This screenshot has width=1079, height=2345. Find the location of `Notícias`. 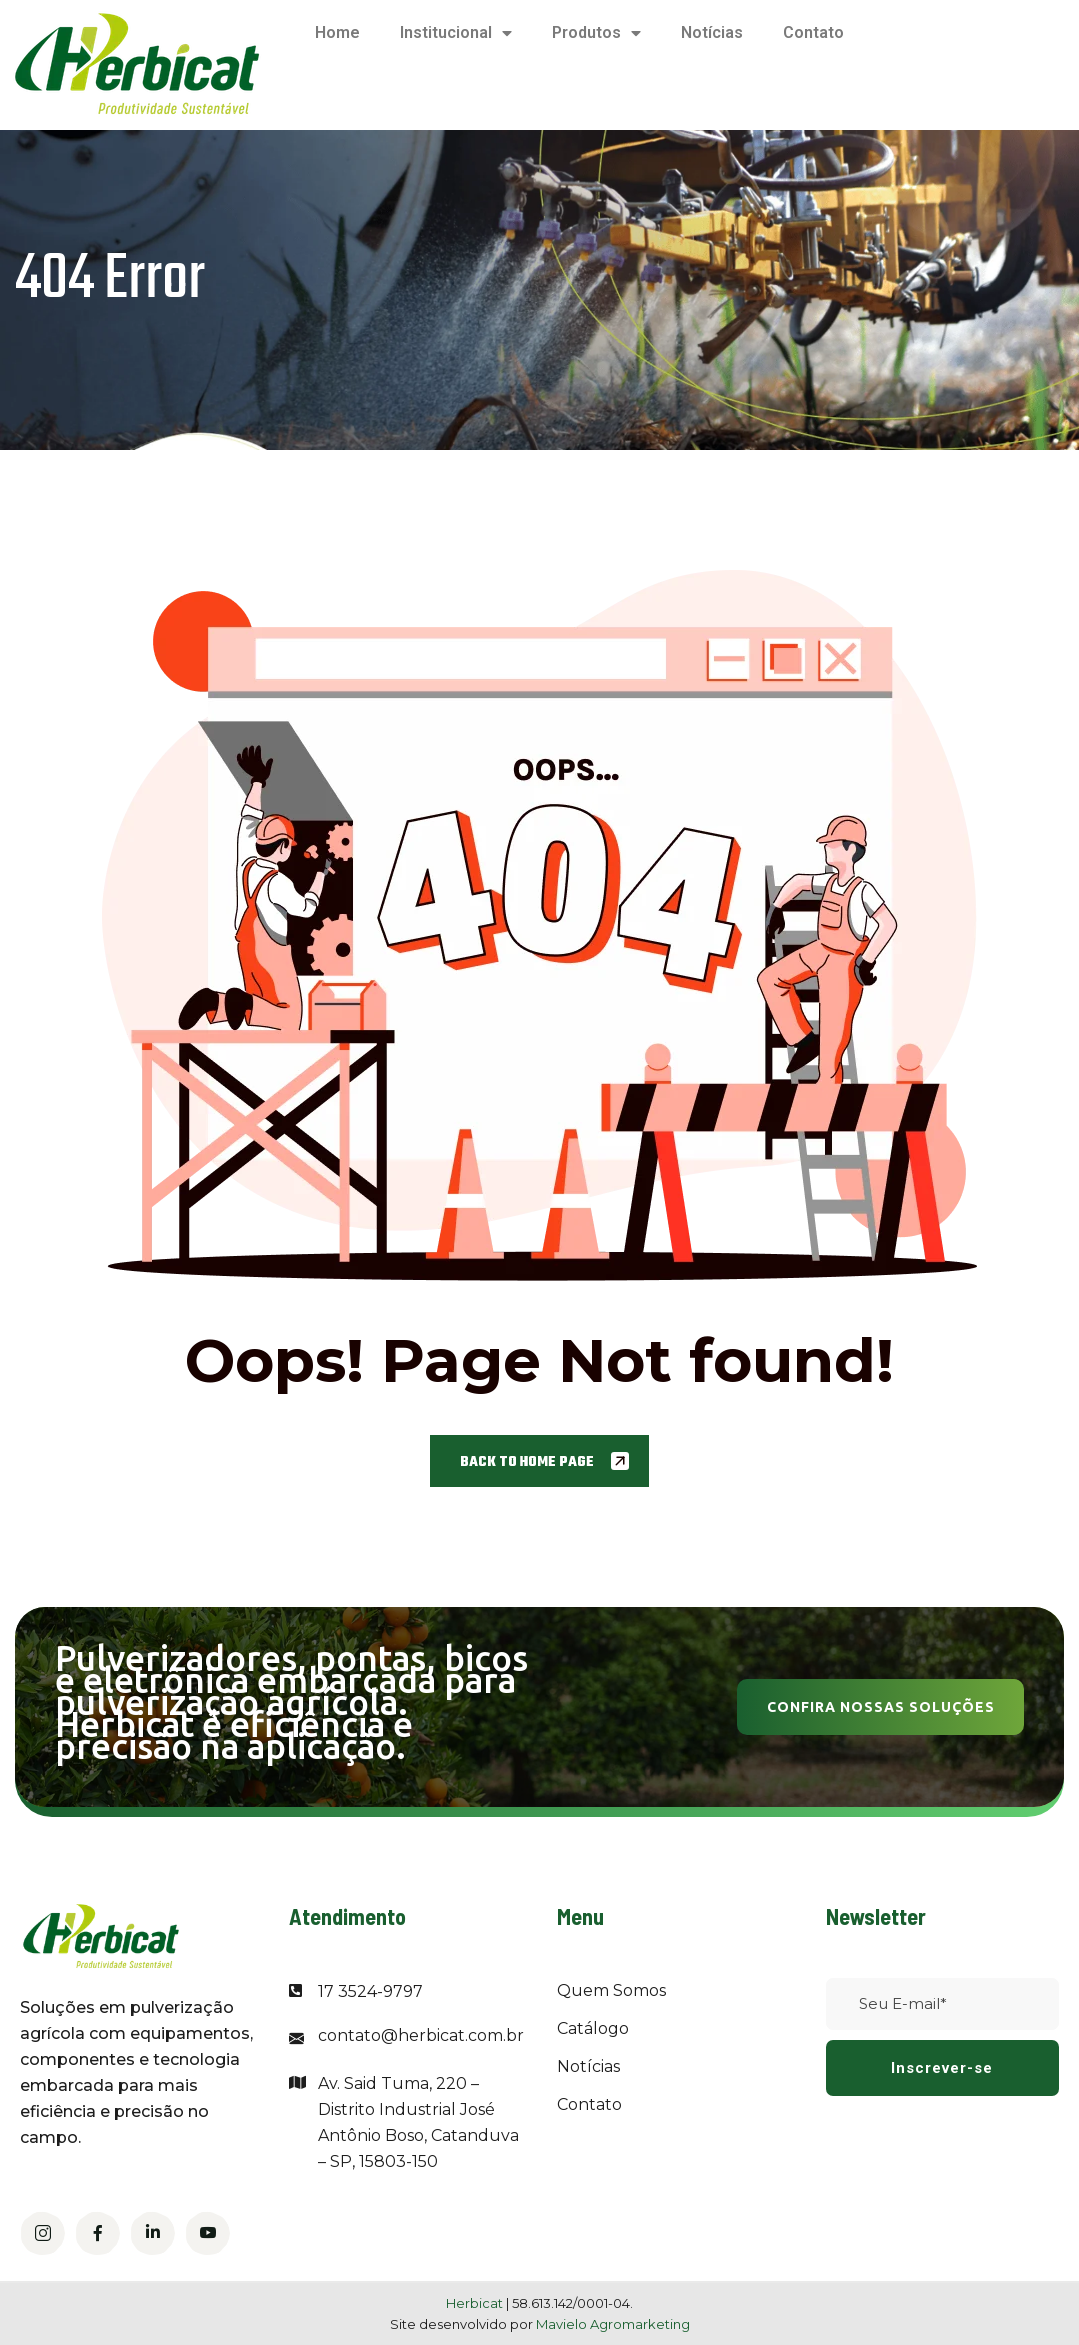

Notícias is located at coordinates (712, 32).